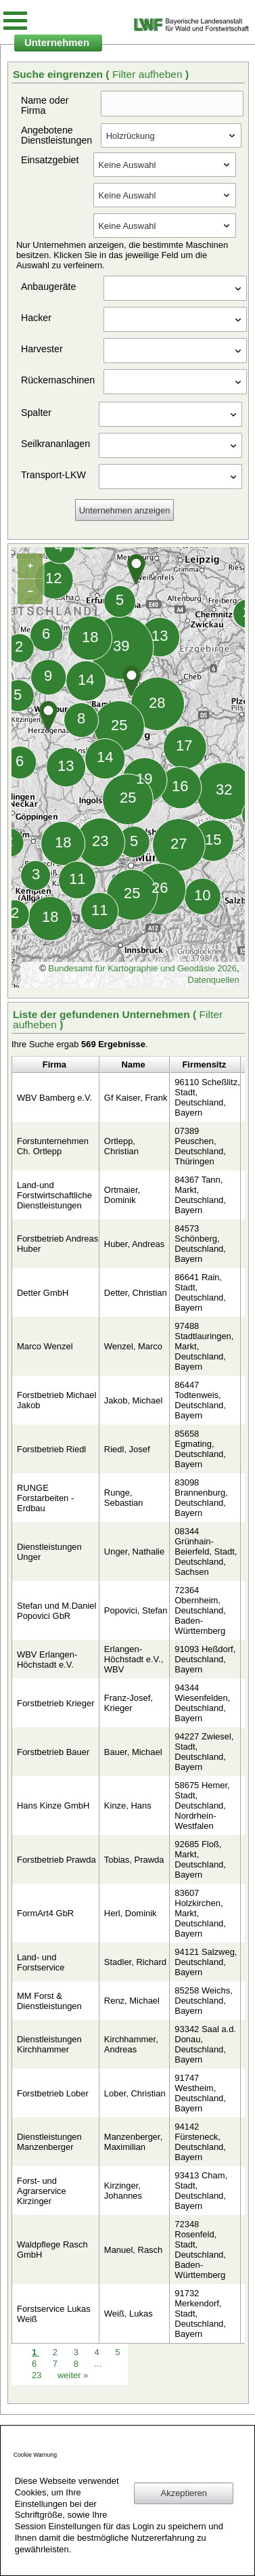  I want to click on ..., so click(97, 2364).